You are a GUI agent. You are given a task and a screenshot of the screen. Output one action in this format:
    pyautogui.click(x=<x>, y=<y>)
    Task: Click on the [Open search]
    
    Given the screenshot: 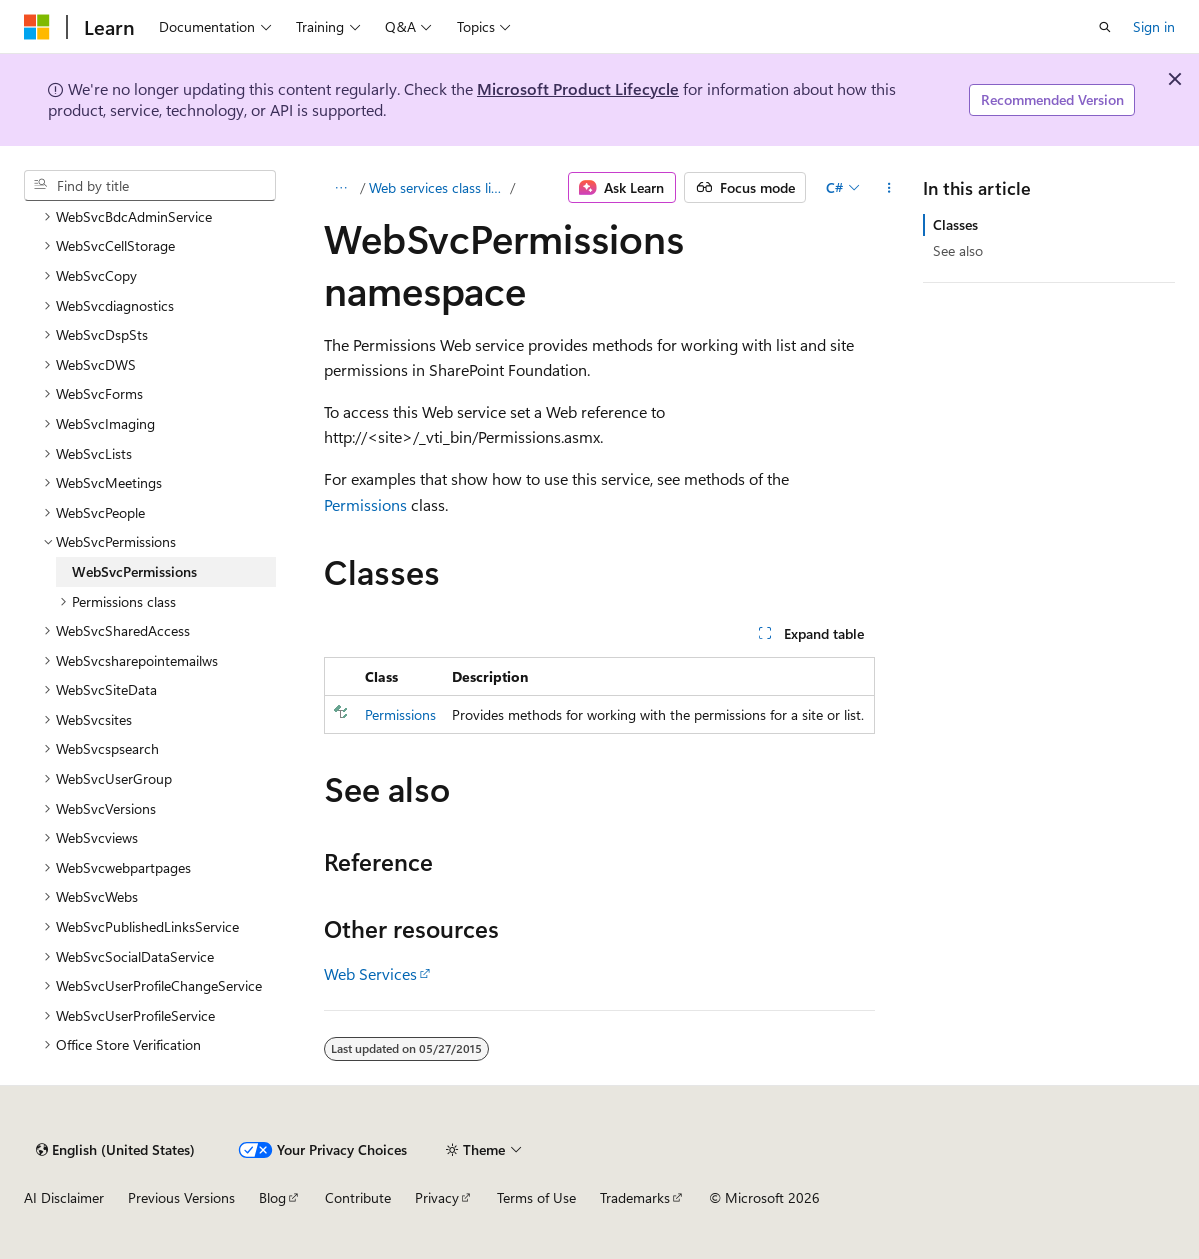 What is the action you would take?
    pyautogui.click(x=1105, y=27)
    